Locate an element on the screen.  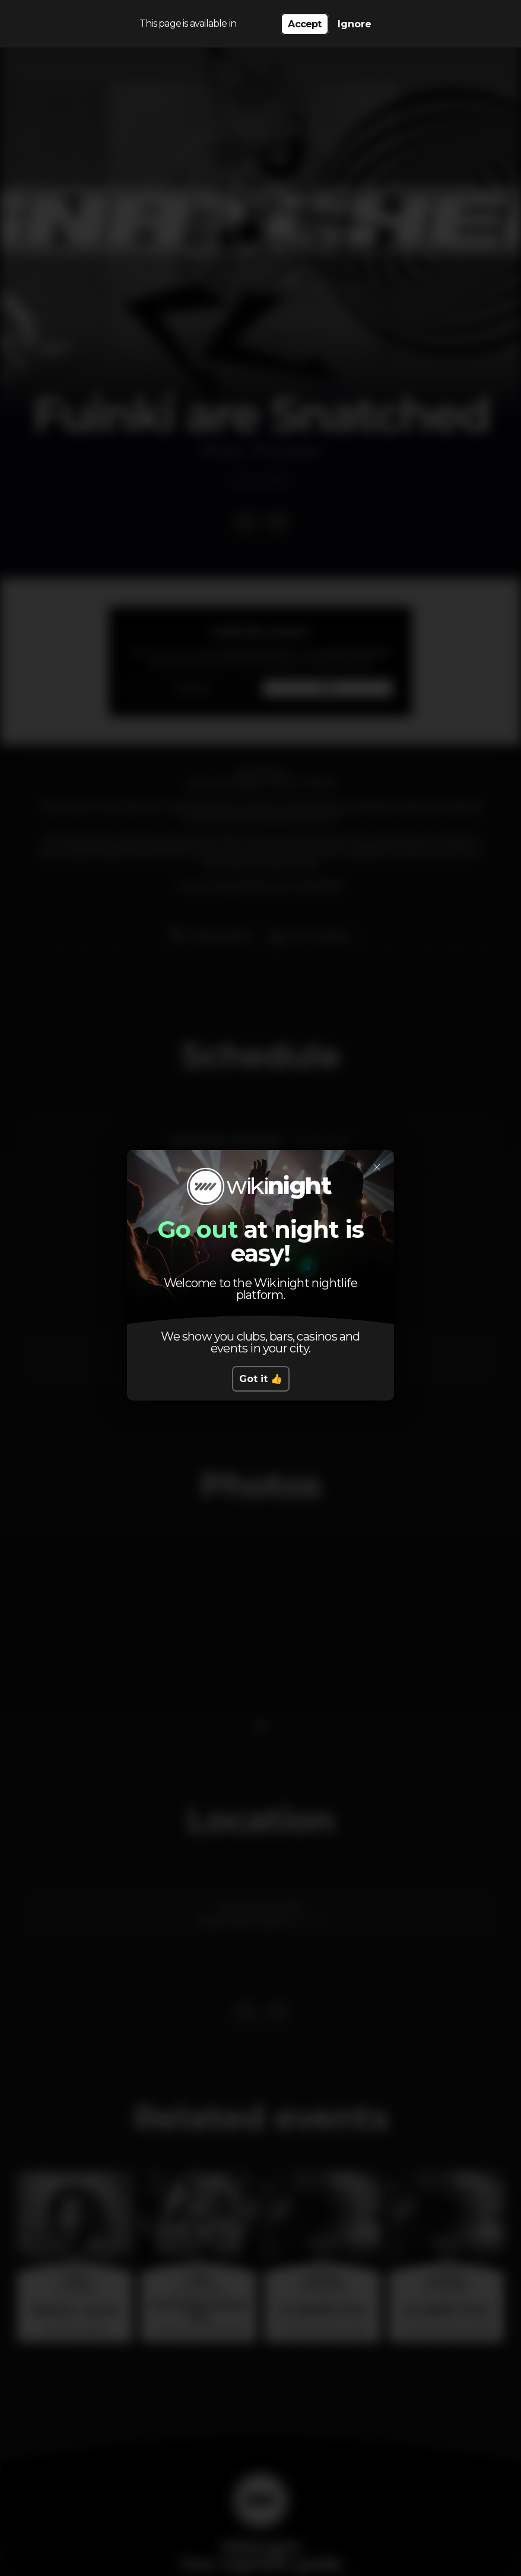
Got it 👍 is located at coordinates (260, 1378).